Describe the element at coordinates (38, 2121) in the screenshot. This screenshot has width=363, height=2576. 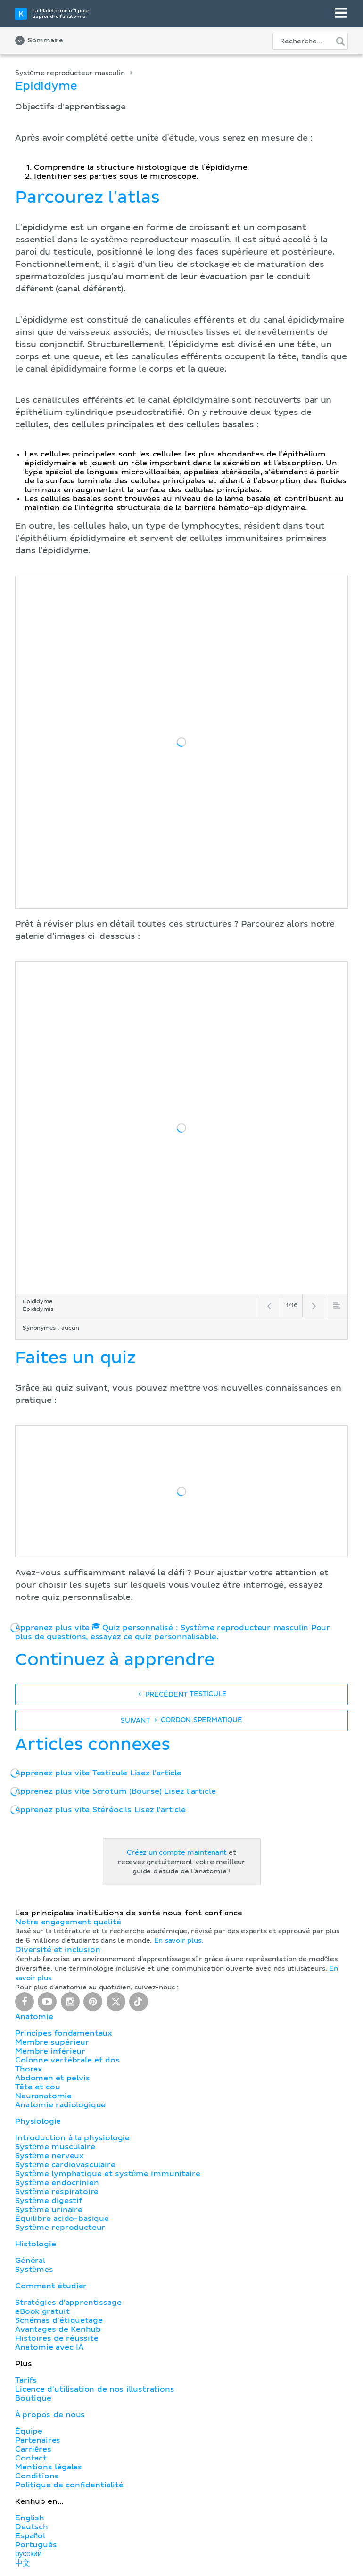
I see `Physiologie` at that location.